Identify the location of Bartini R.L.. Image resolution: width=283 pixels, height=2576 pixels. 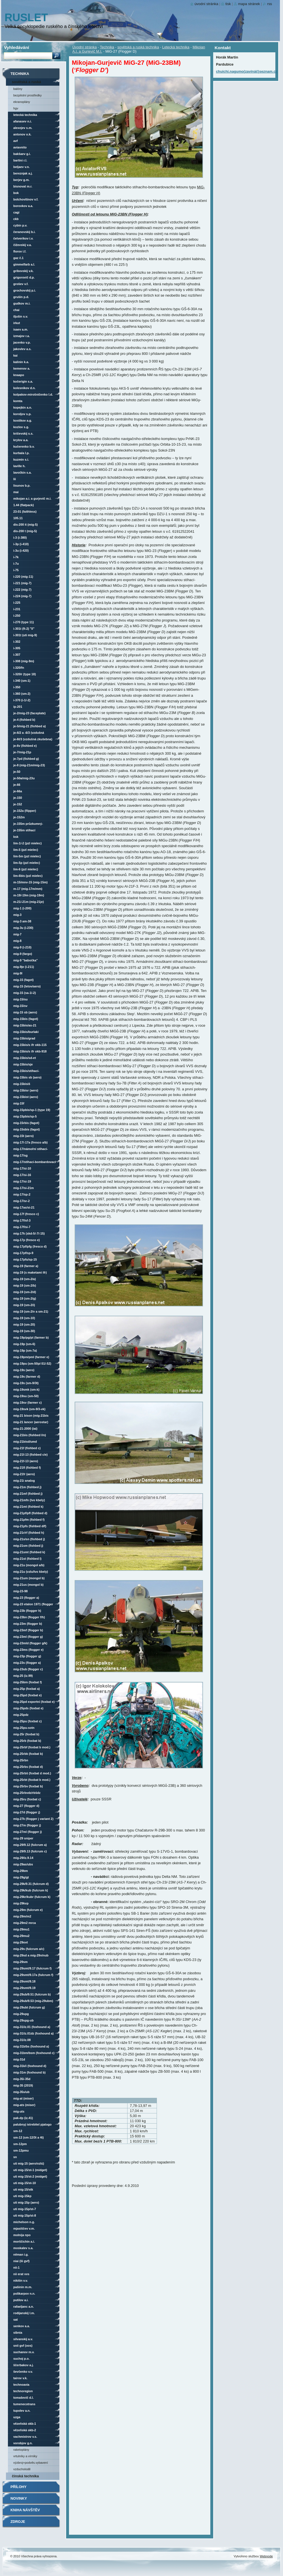
(20, 160).